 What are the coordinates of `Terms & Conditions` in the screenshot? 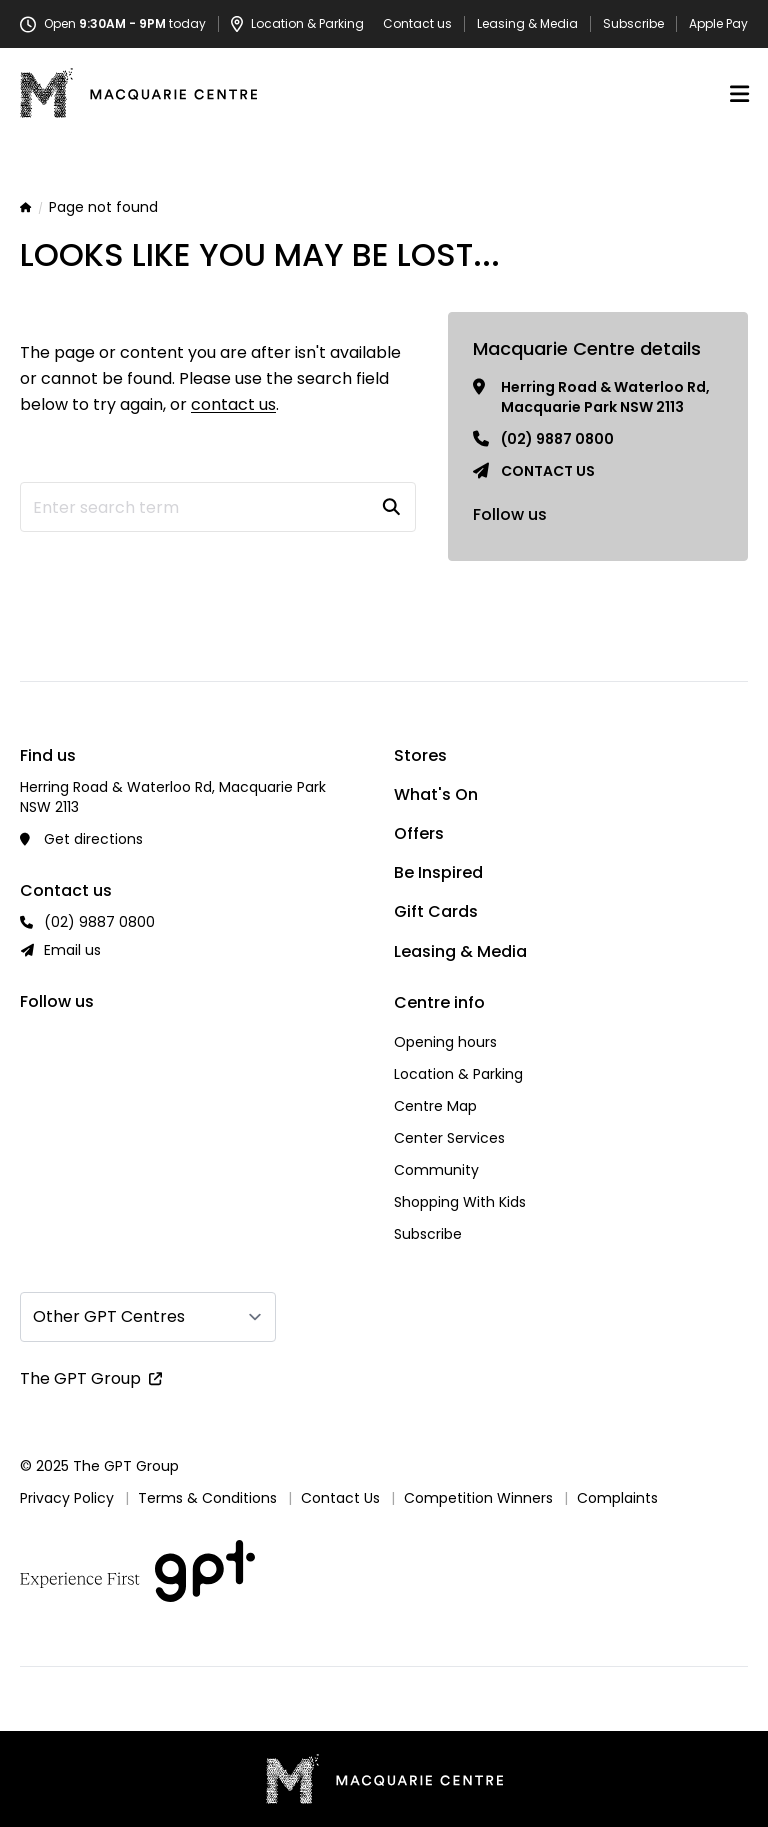 It's located at (207, 1498).